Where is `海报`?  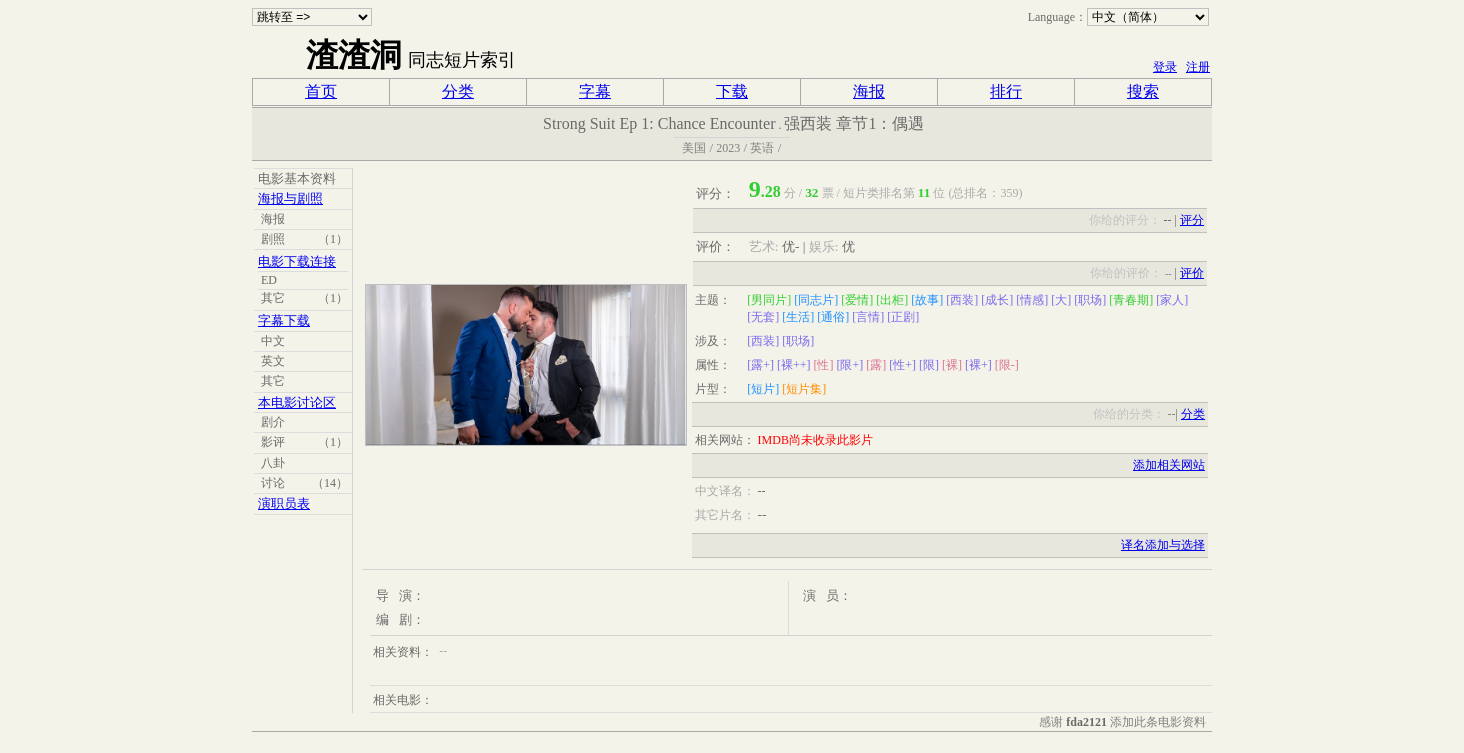 海报 is located at coordinates (869, 91).